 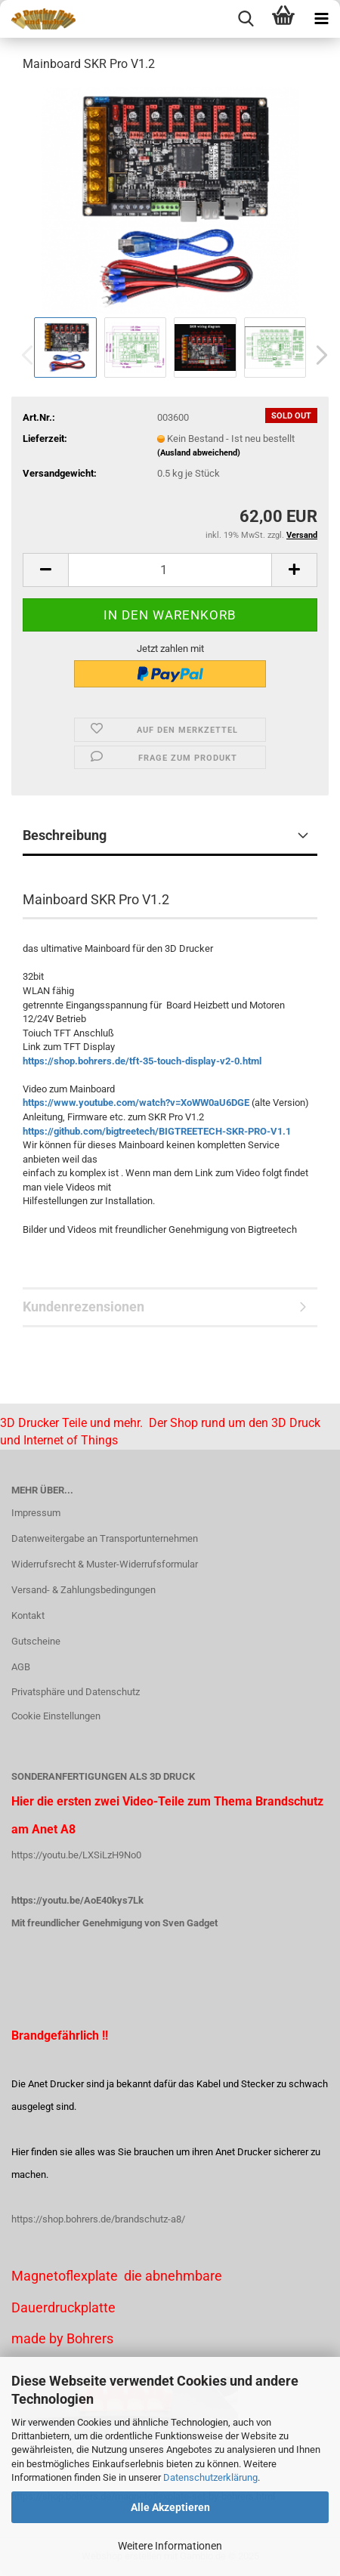 What do you see at coordinates (77, 1900) in the screenshot?
I see `https://youtu.be/AoE40kys7Lk` at bounding box center [77, 1900].